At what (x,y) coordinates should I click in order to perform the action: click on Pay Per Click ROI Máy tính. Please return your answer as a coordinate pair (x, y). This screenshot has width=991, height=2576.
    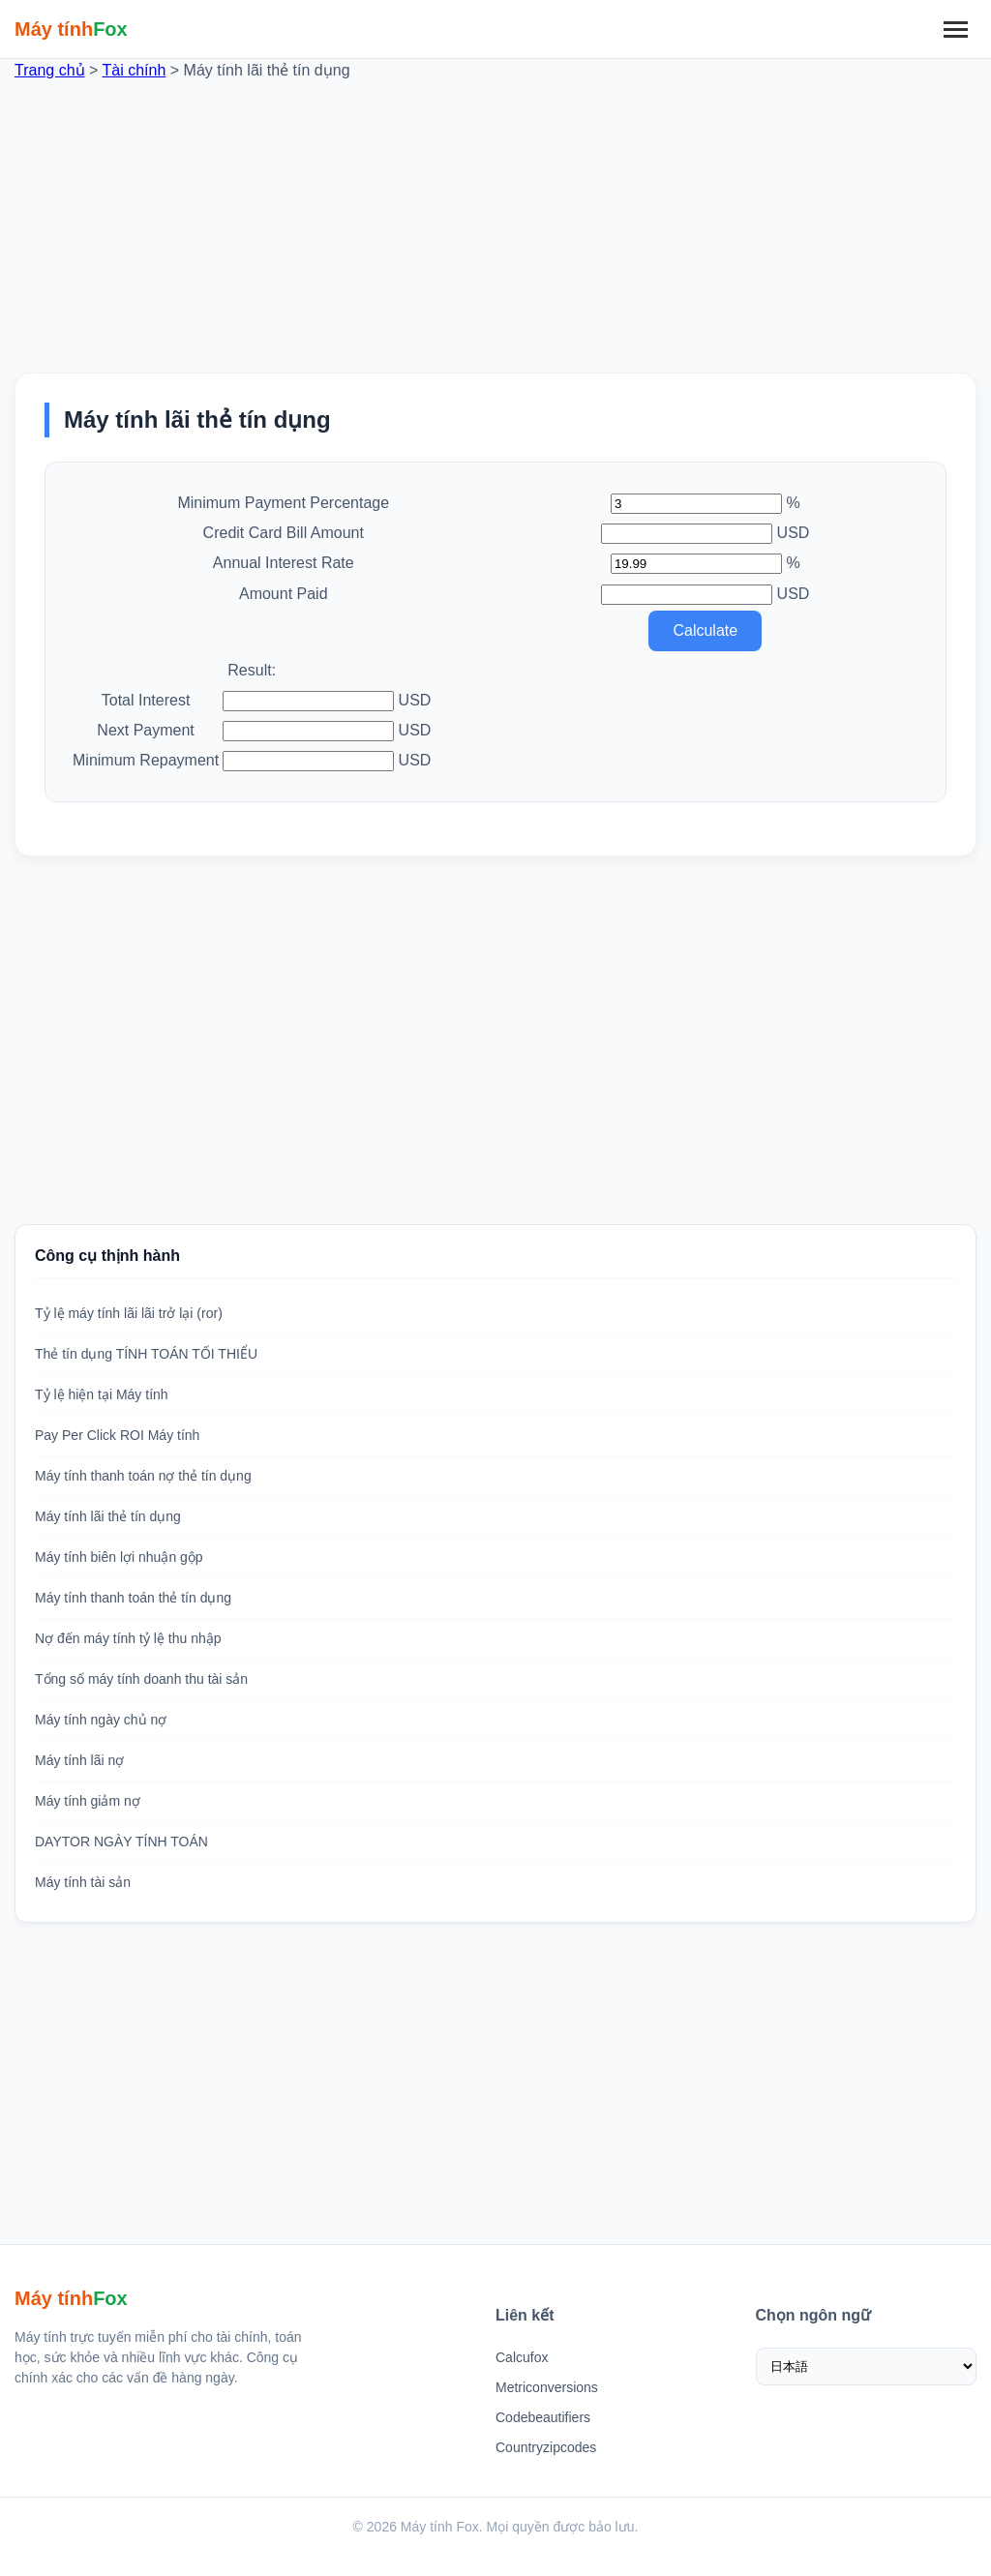
    Looking at the image, I should click on (117, 1435).